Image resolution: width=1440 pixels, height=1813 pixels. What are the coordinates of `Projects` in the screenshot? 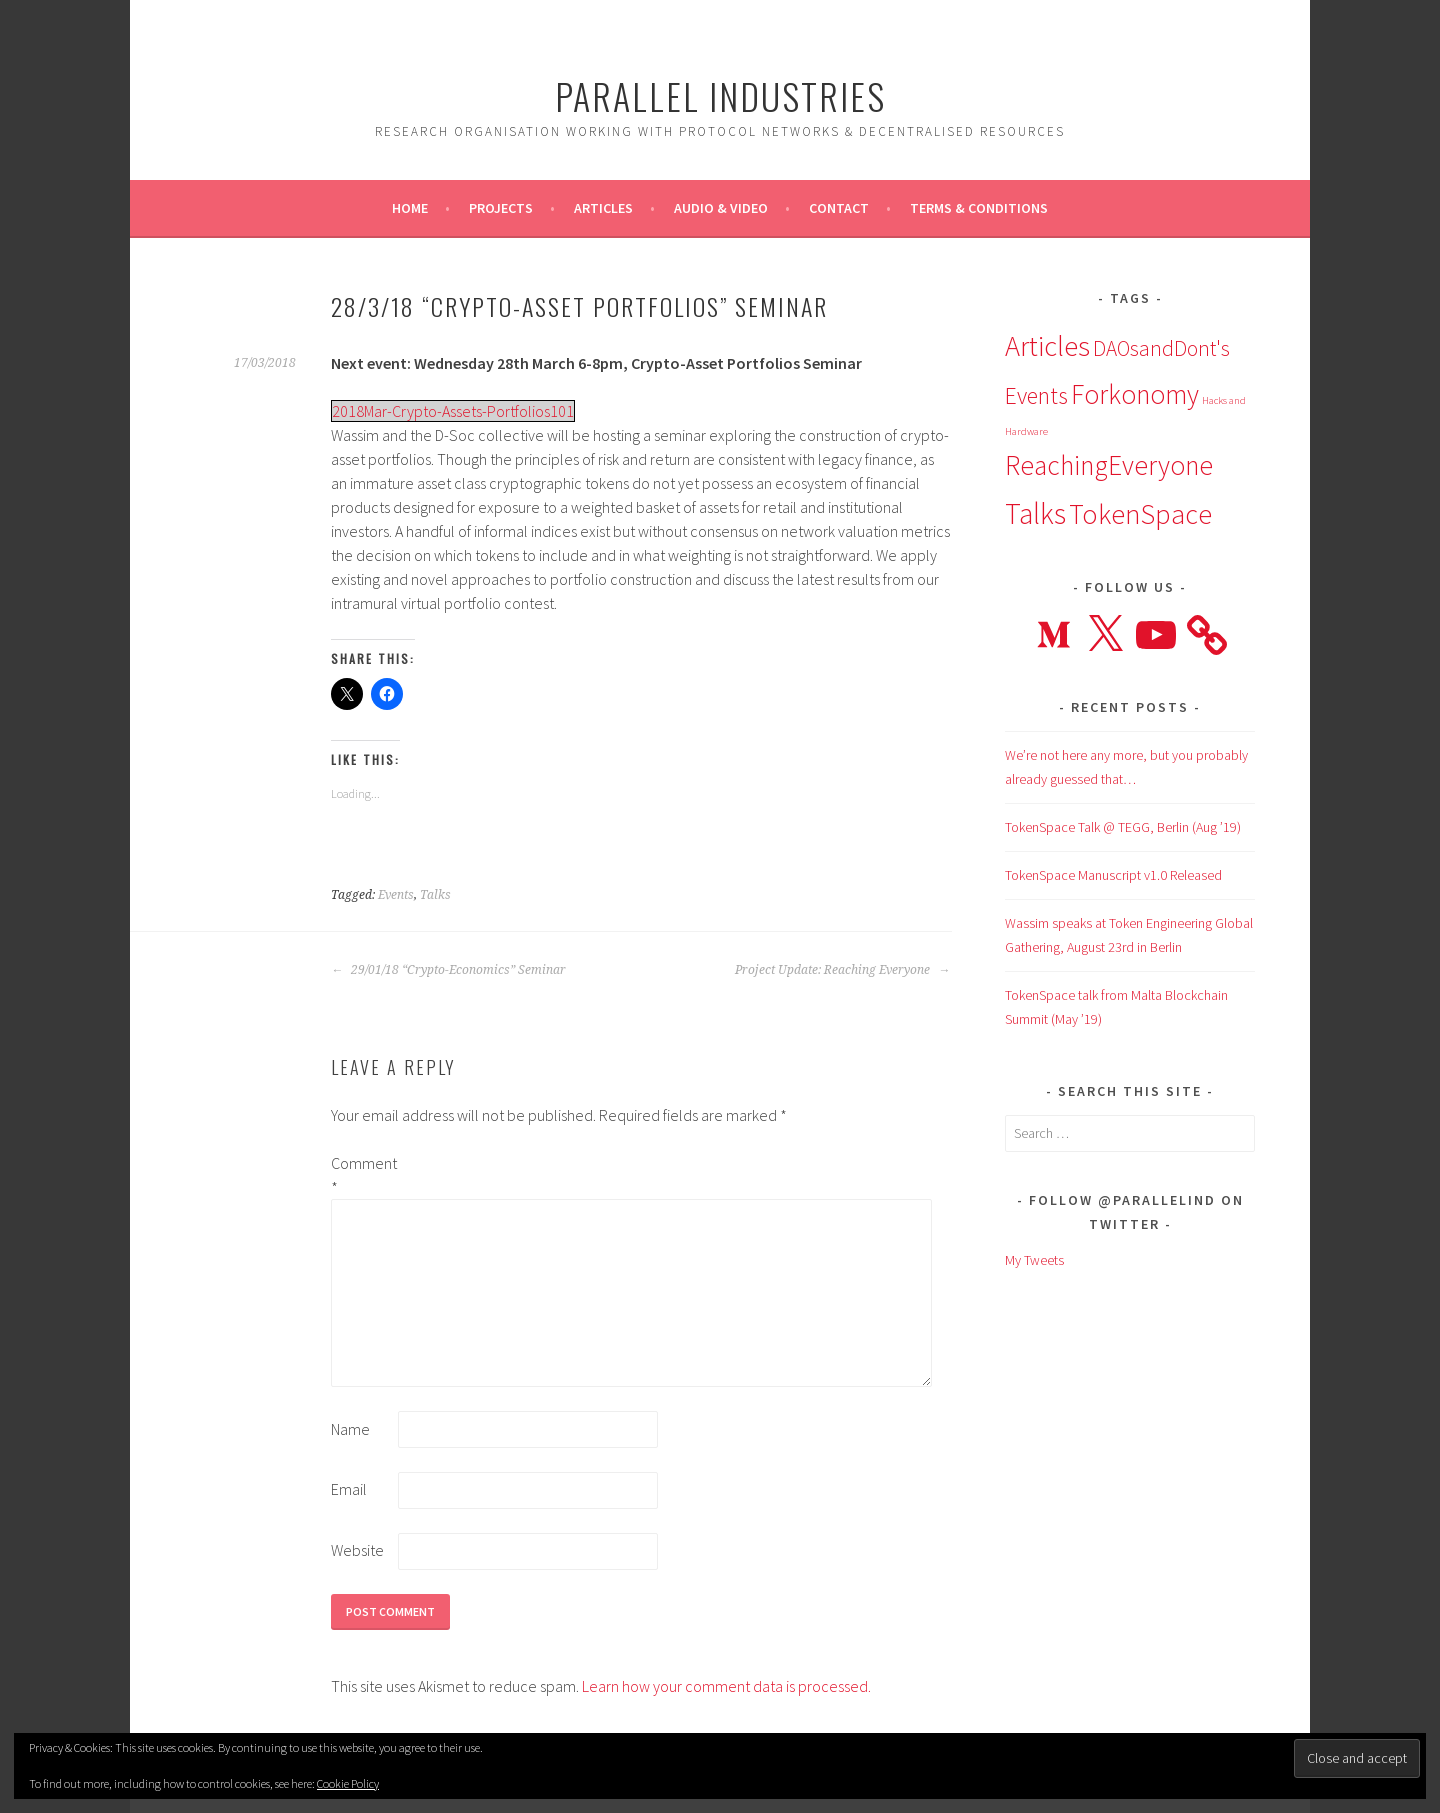 It's located at (501, 208).